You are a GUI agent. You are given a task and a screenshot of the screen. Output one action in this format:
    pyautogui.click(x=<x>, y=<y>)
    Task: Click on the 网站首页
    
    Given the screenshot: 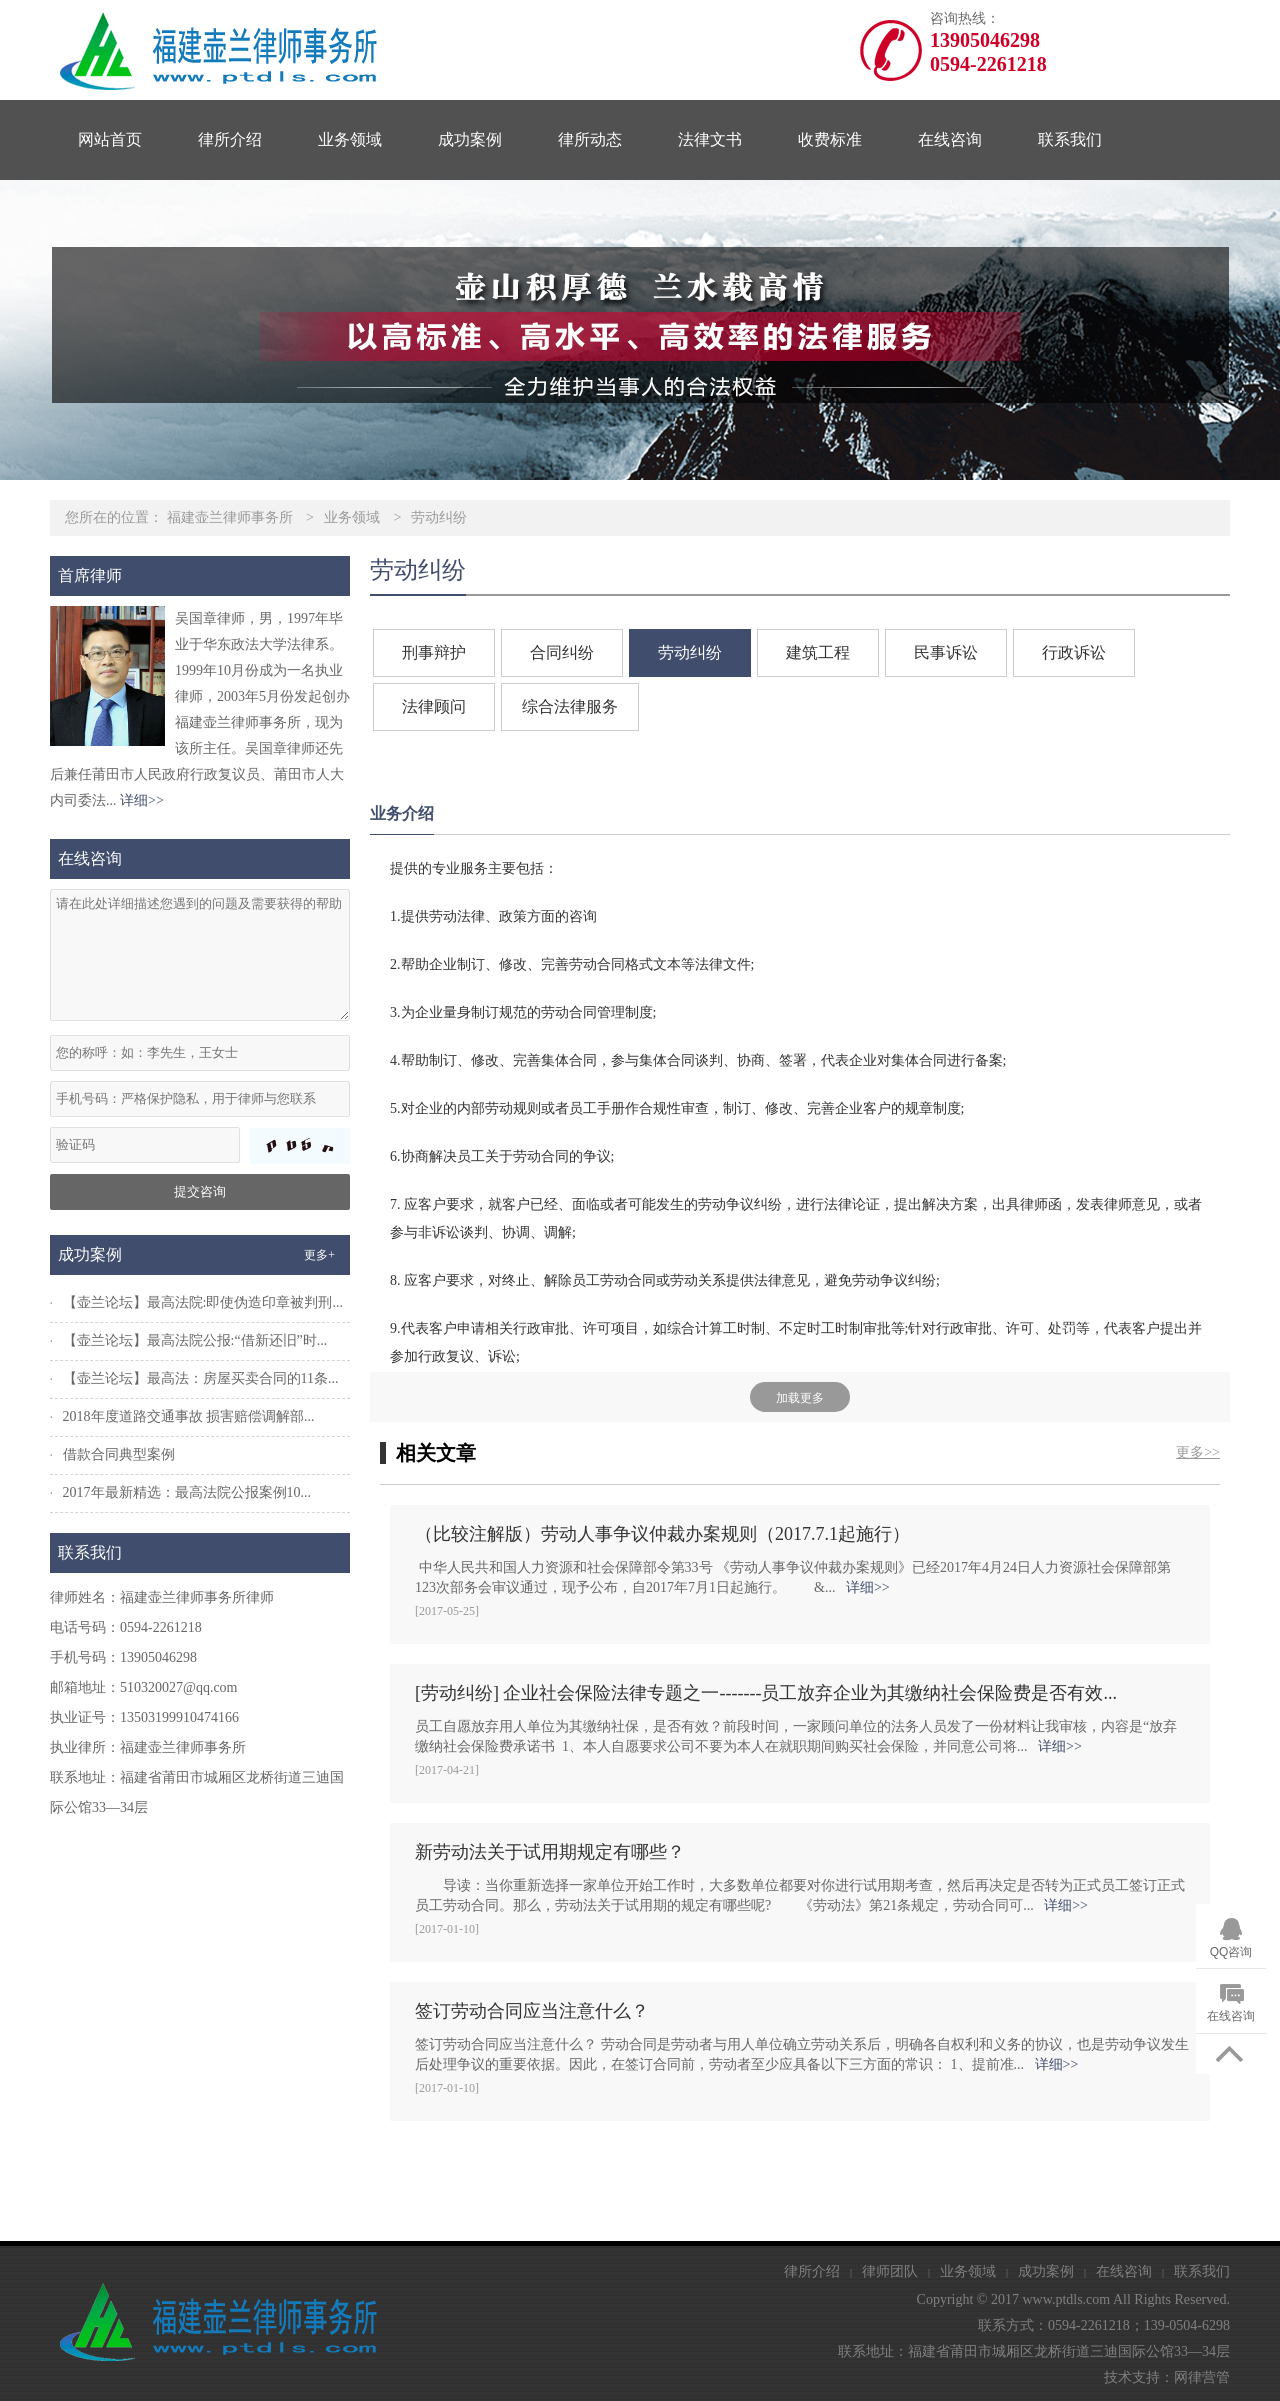 What is the action you would take?
    pyautogui.click(x=110, y=139)
    